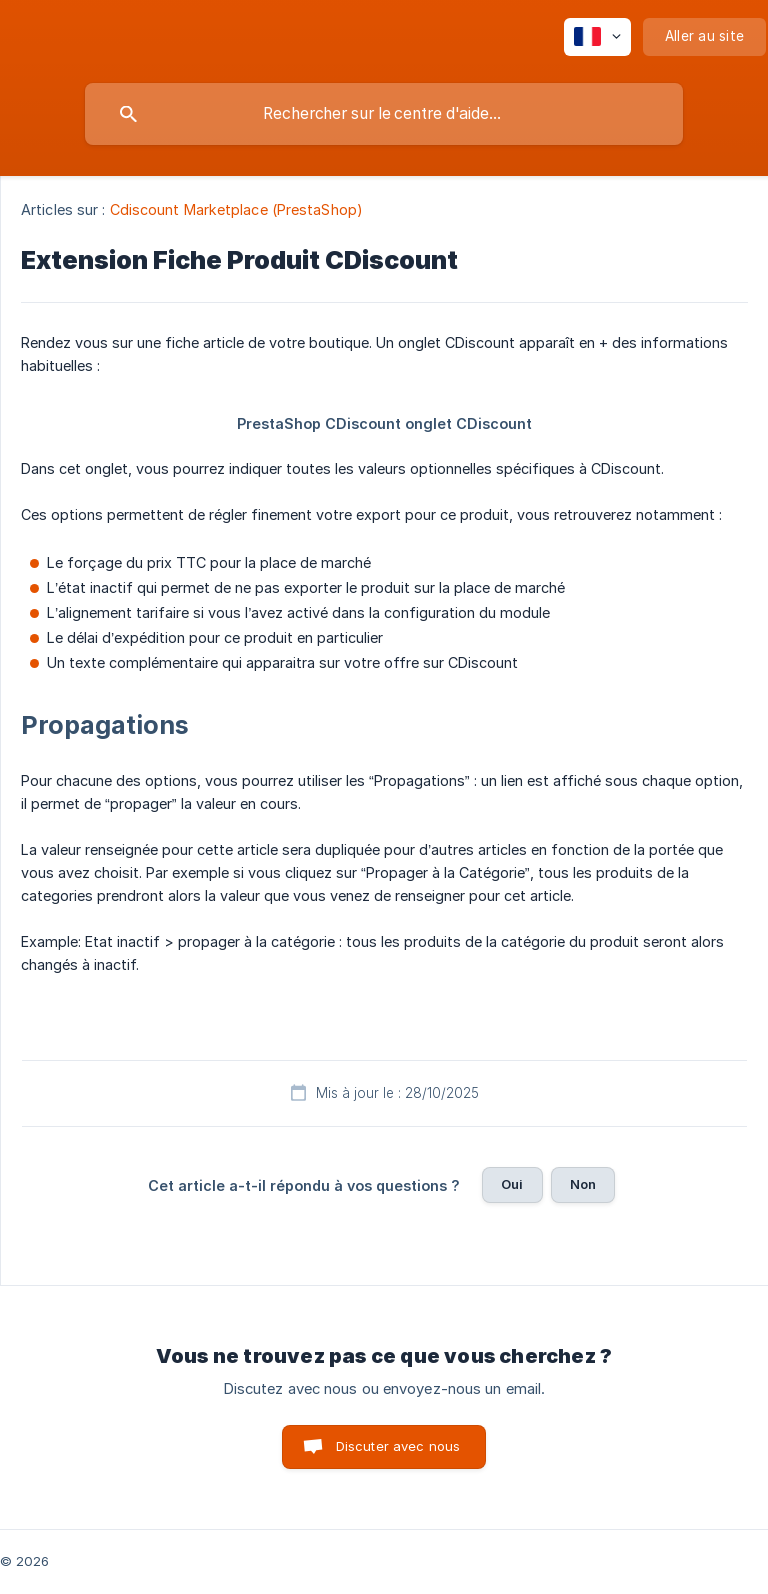 Image resolution: width=768 pixels, height=1594 pixels. Describe the element at coordinates (236, 209) in the screenshot. I see `Cdiscount Marketplace (PrestaShop) [link]` at that location.